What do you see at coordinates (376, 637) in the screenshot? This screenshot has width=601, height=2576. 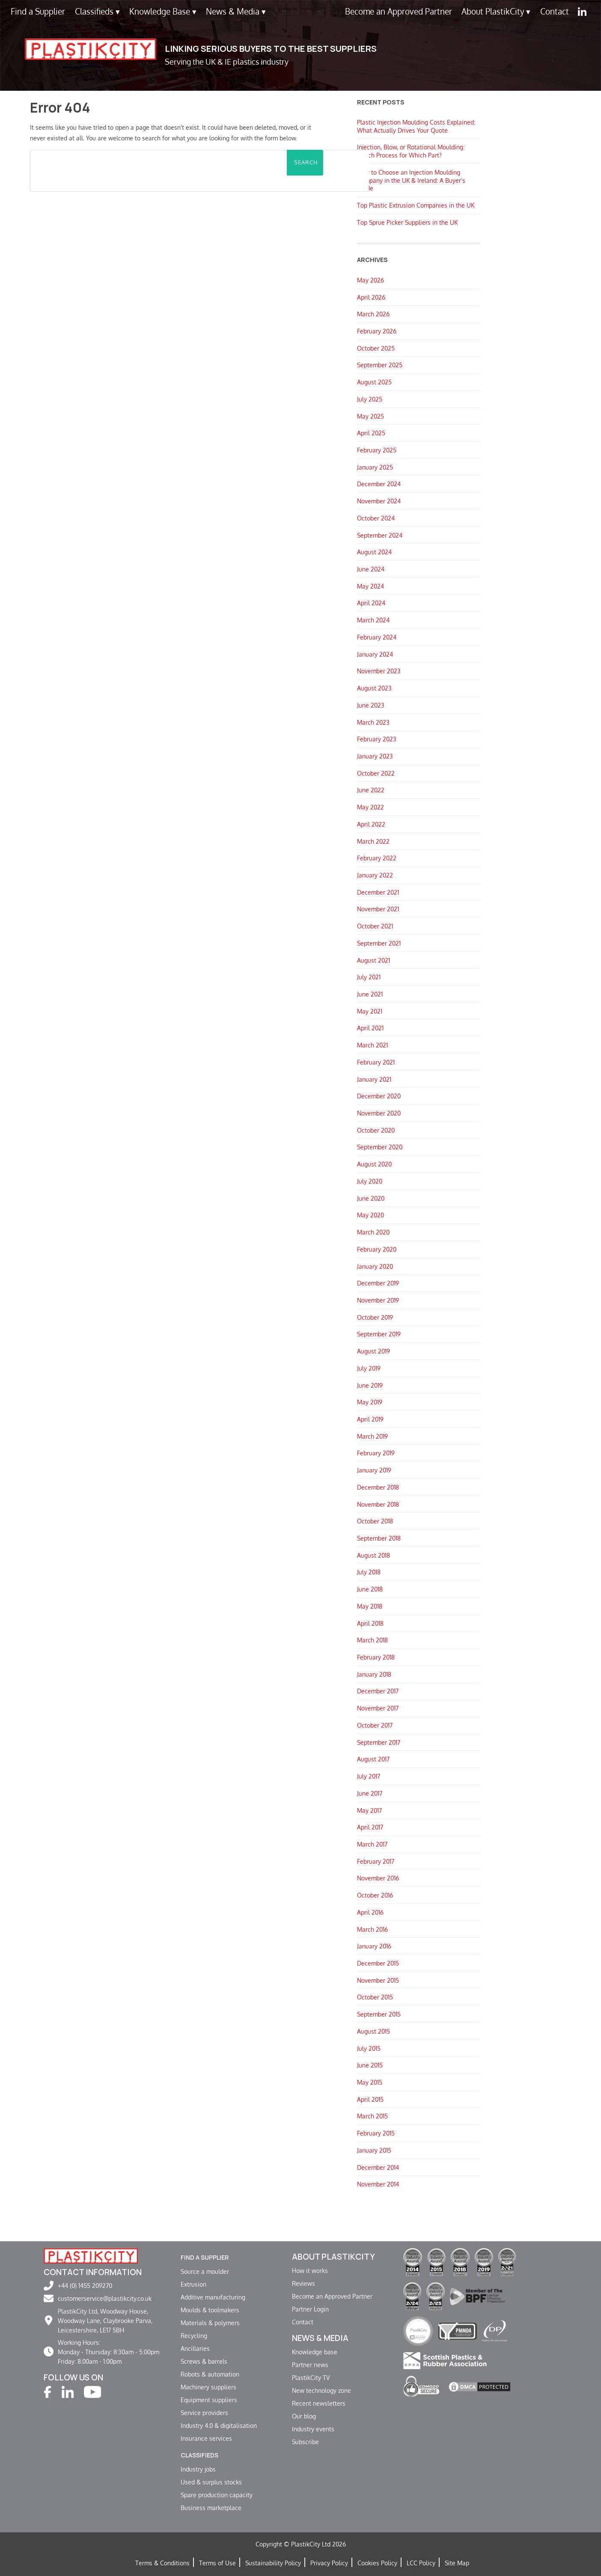 I see `February 2024` at bounding box center [376, 637].